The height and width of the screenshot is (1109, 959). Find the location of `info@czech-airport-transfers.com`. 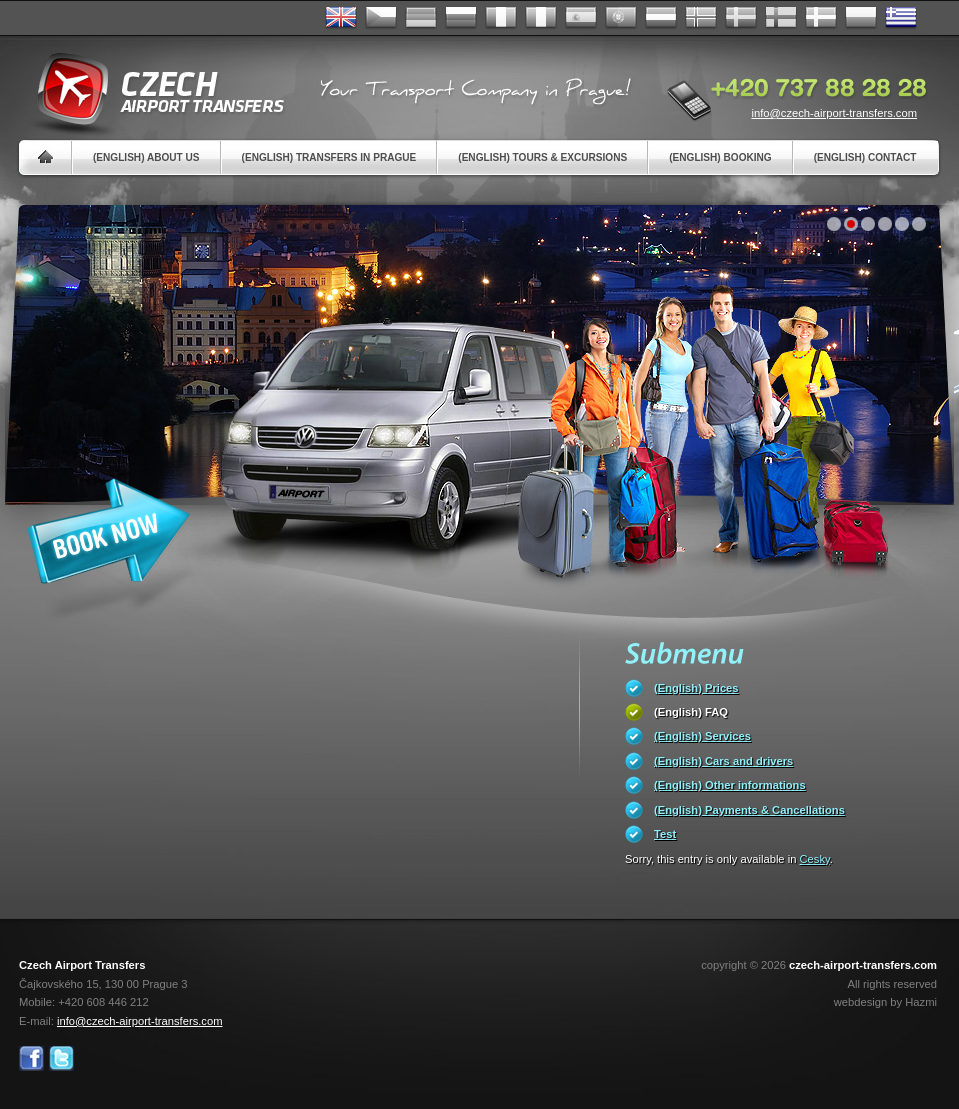

info@czech-airport-transfers.com is located at coordinates (834, 113).